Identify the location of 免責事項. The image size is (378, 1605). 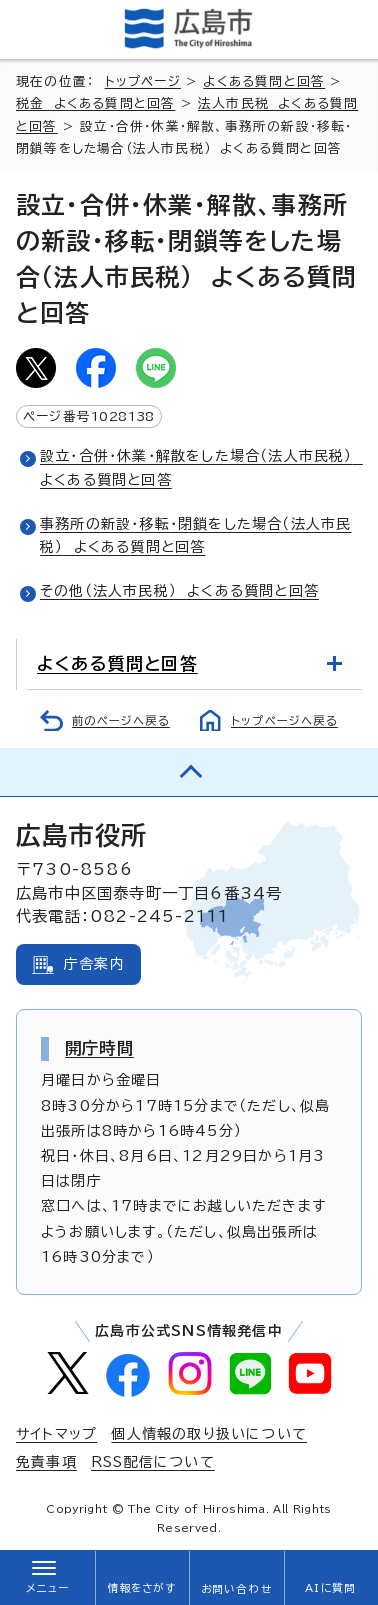
(46, 1462).